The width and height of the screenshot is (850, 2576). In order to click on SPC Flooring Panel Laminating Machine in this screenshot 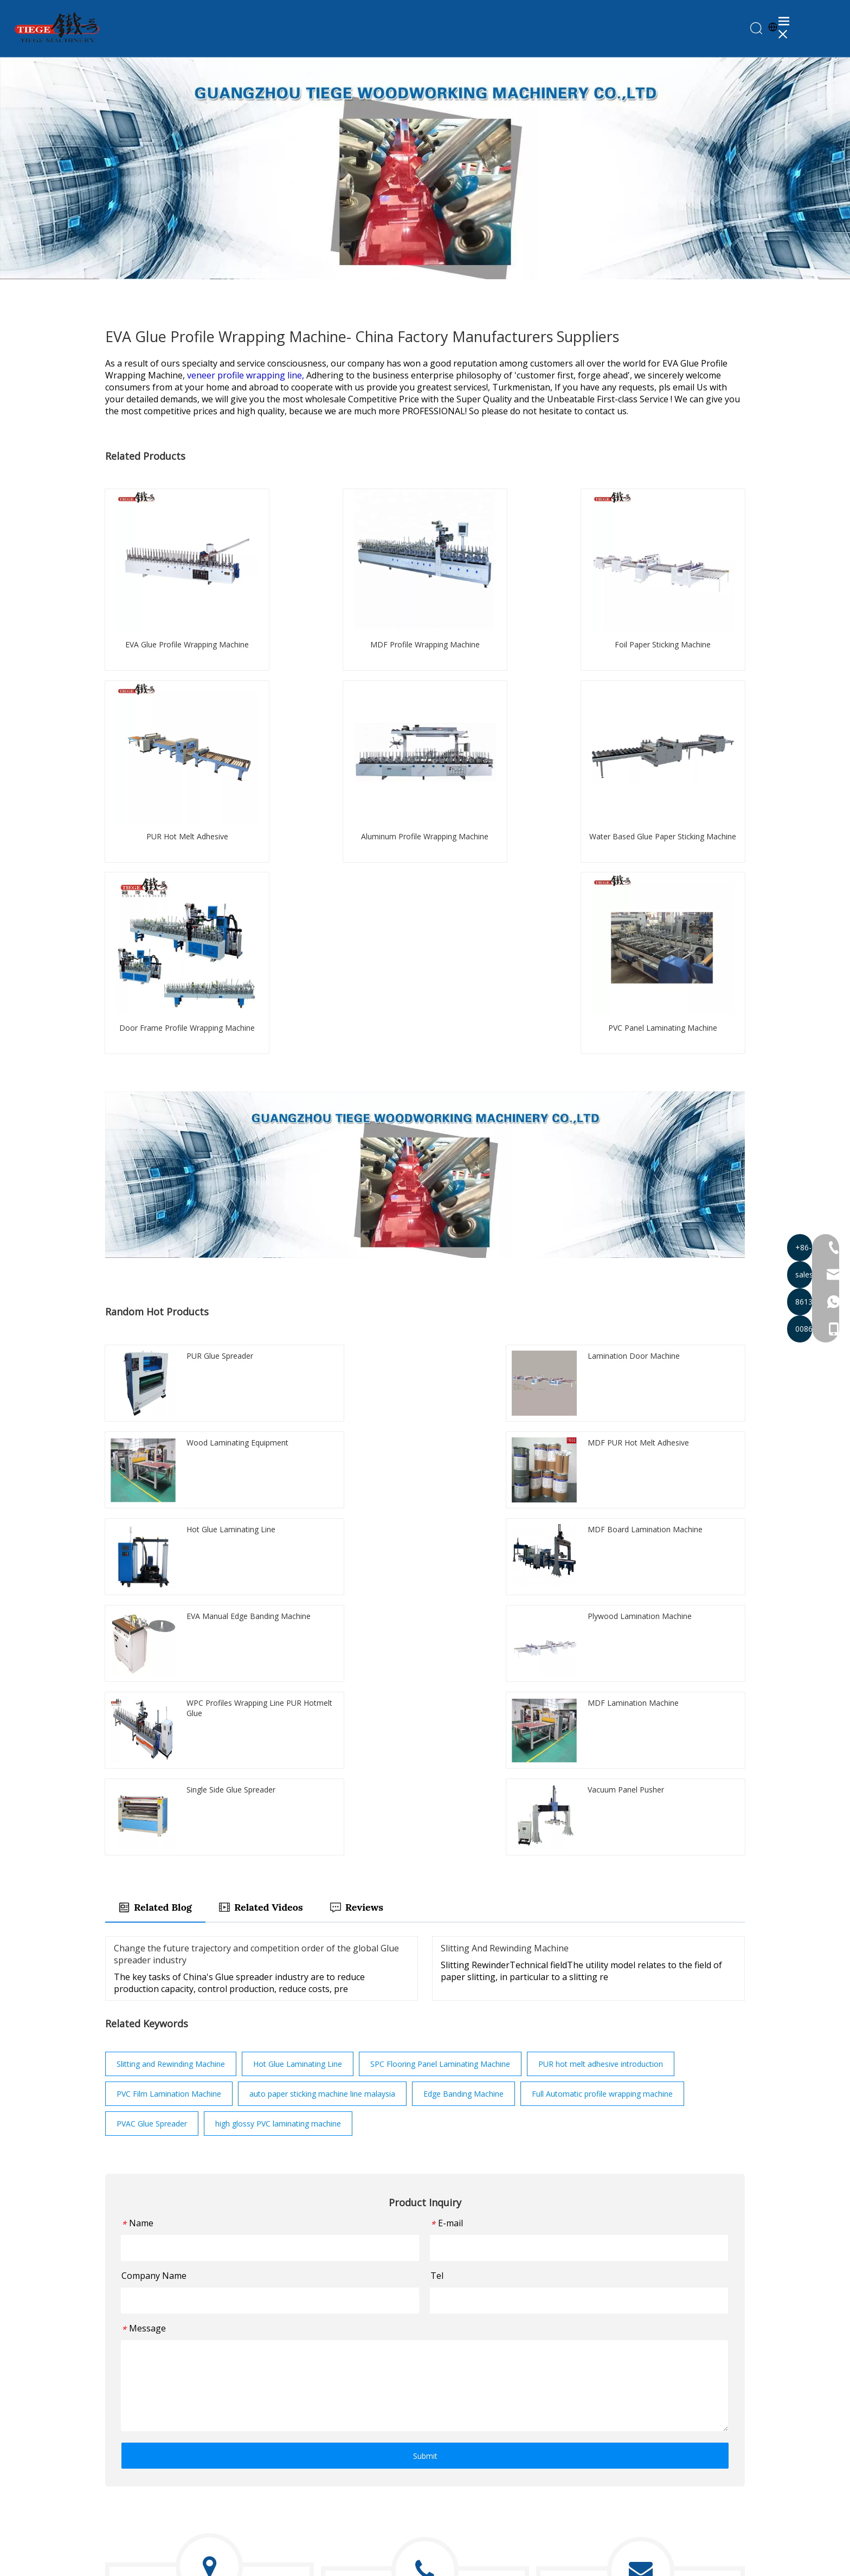, I will do `click(440, 1702)`.